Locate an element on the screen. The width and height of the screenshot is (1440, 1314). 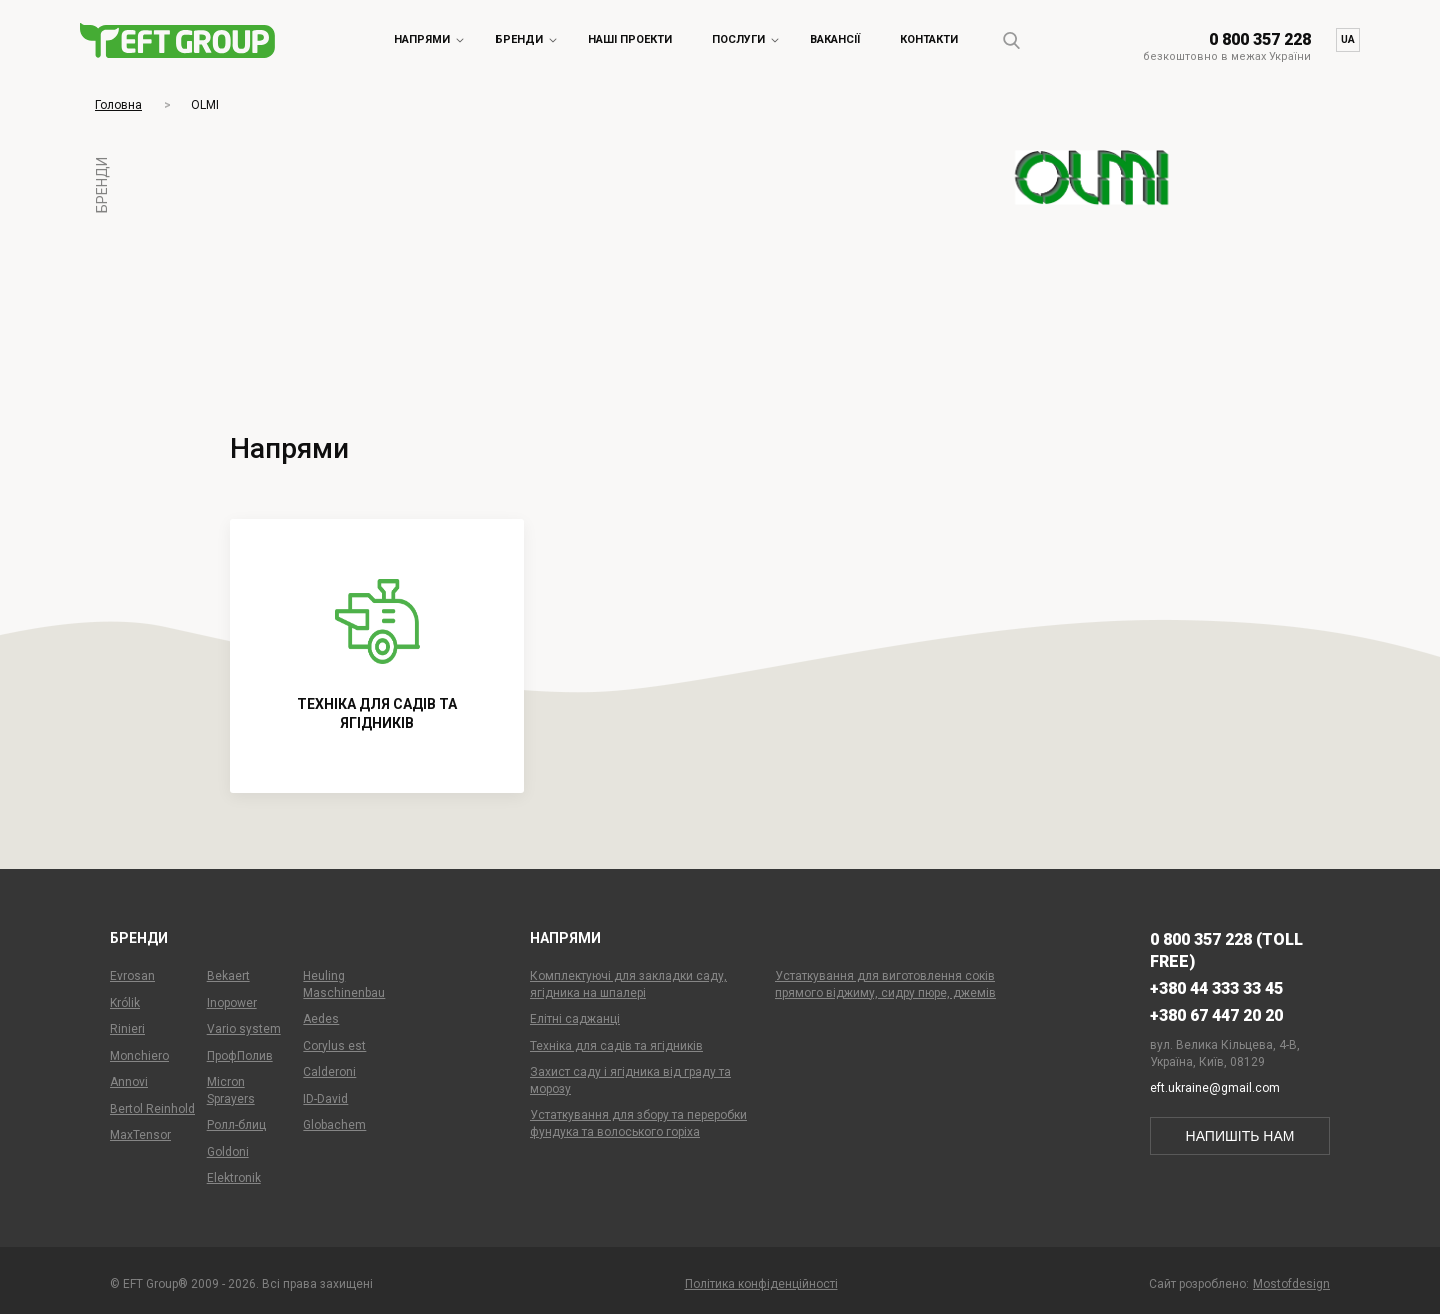
Елітні саджанці is located at coordinates (575, 1019).